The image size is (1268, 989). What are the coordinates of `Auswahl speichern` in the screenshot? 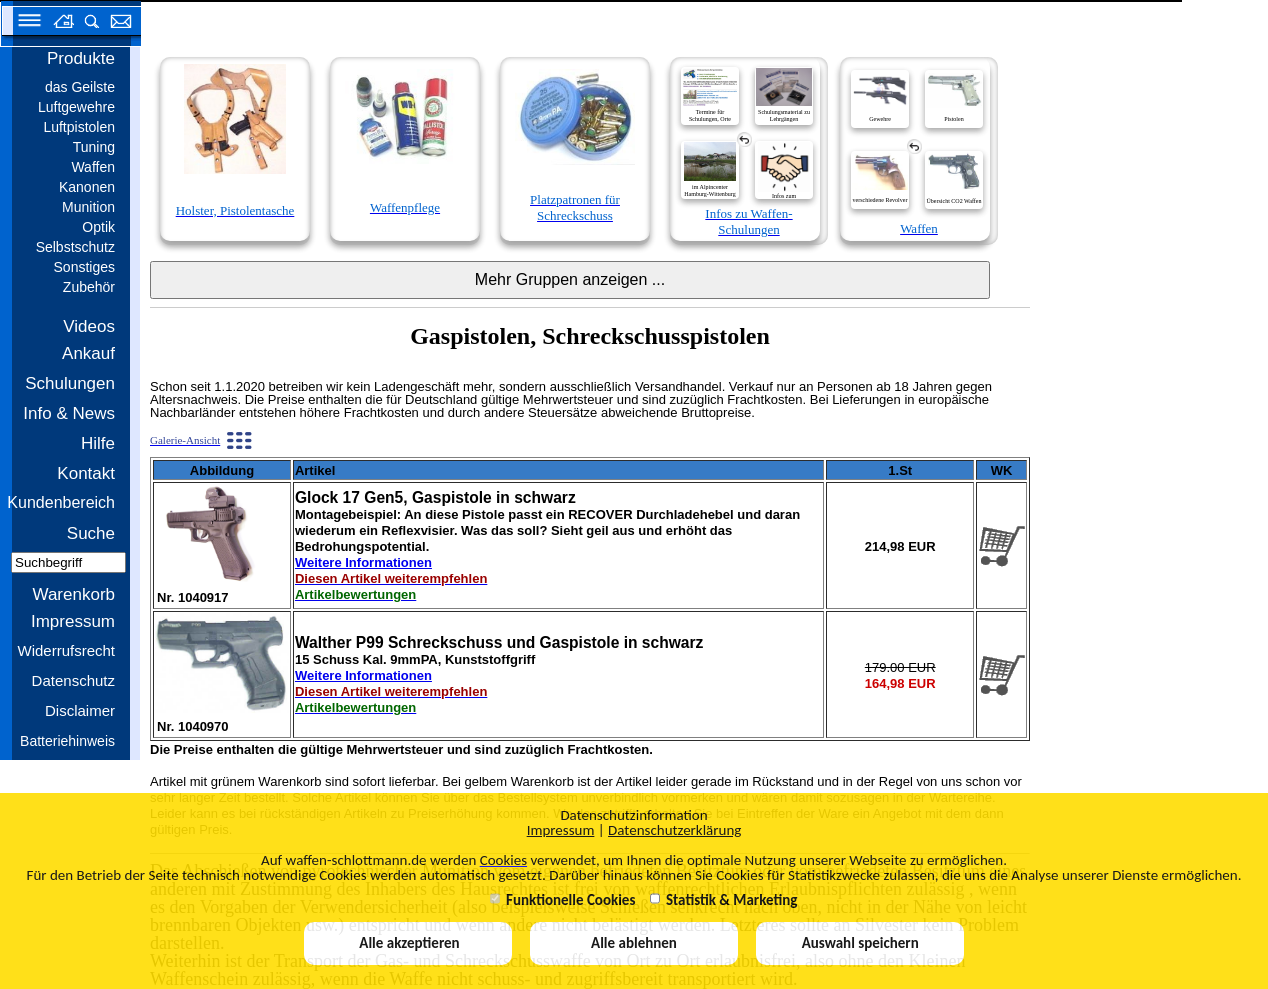 It's located at (860, 943).